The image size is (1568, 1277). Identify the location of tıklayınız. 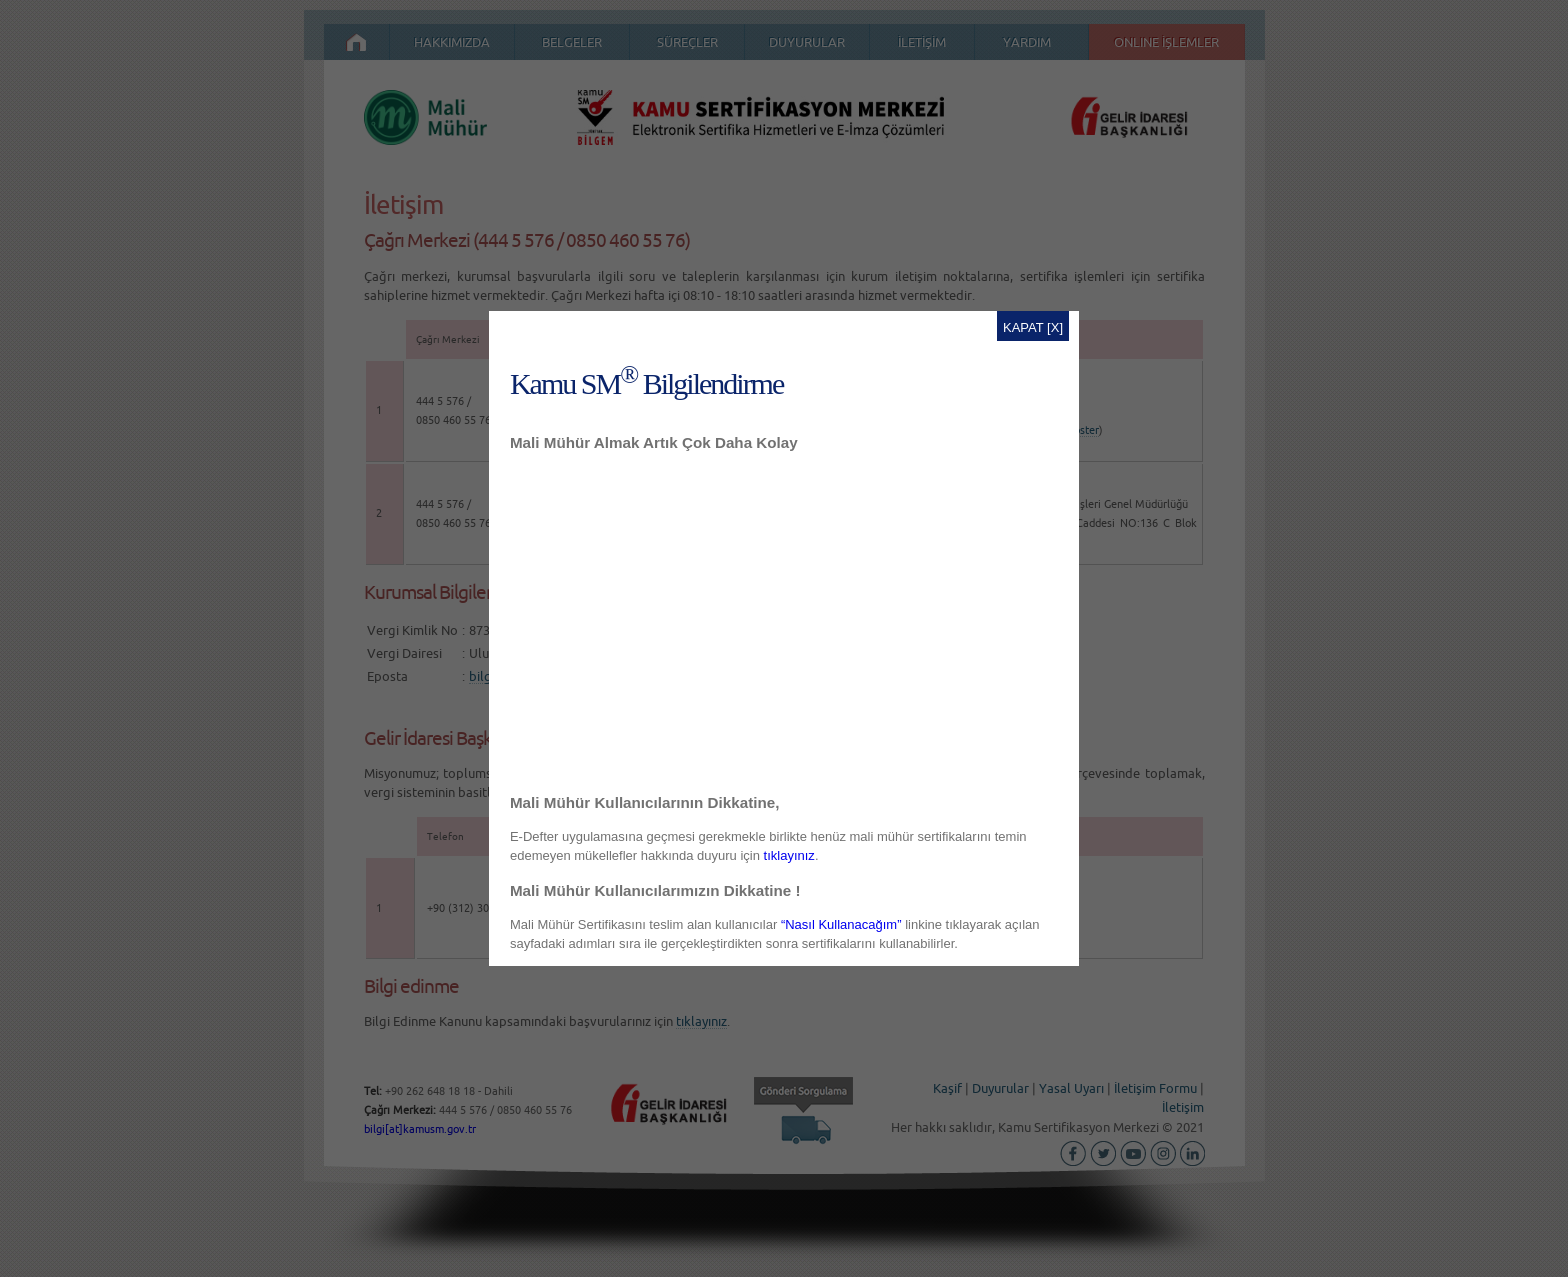
(789, 855).